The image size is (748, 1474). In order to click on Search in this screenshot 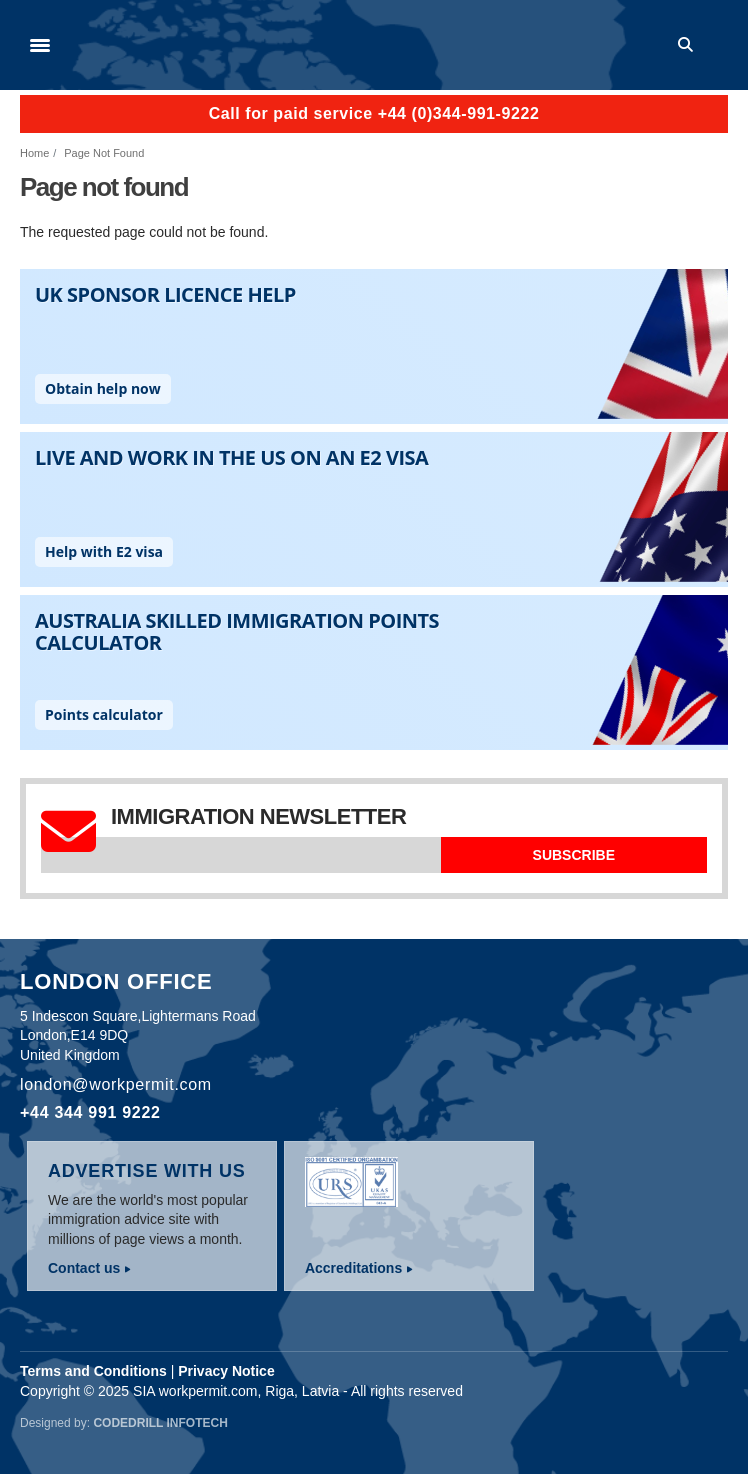, I will do `click(689, 45)`.